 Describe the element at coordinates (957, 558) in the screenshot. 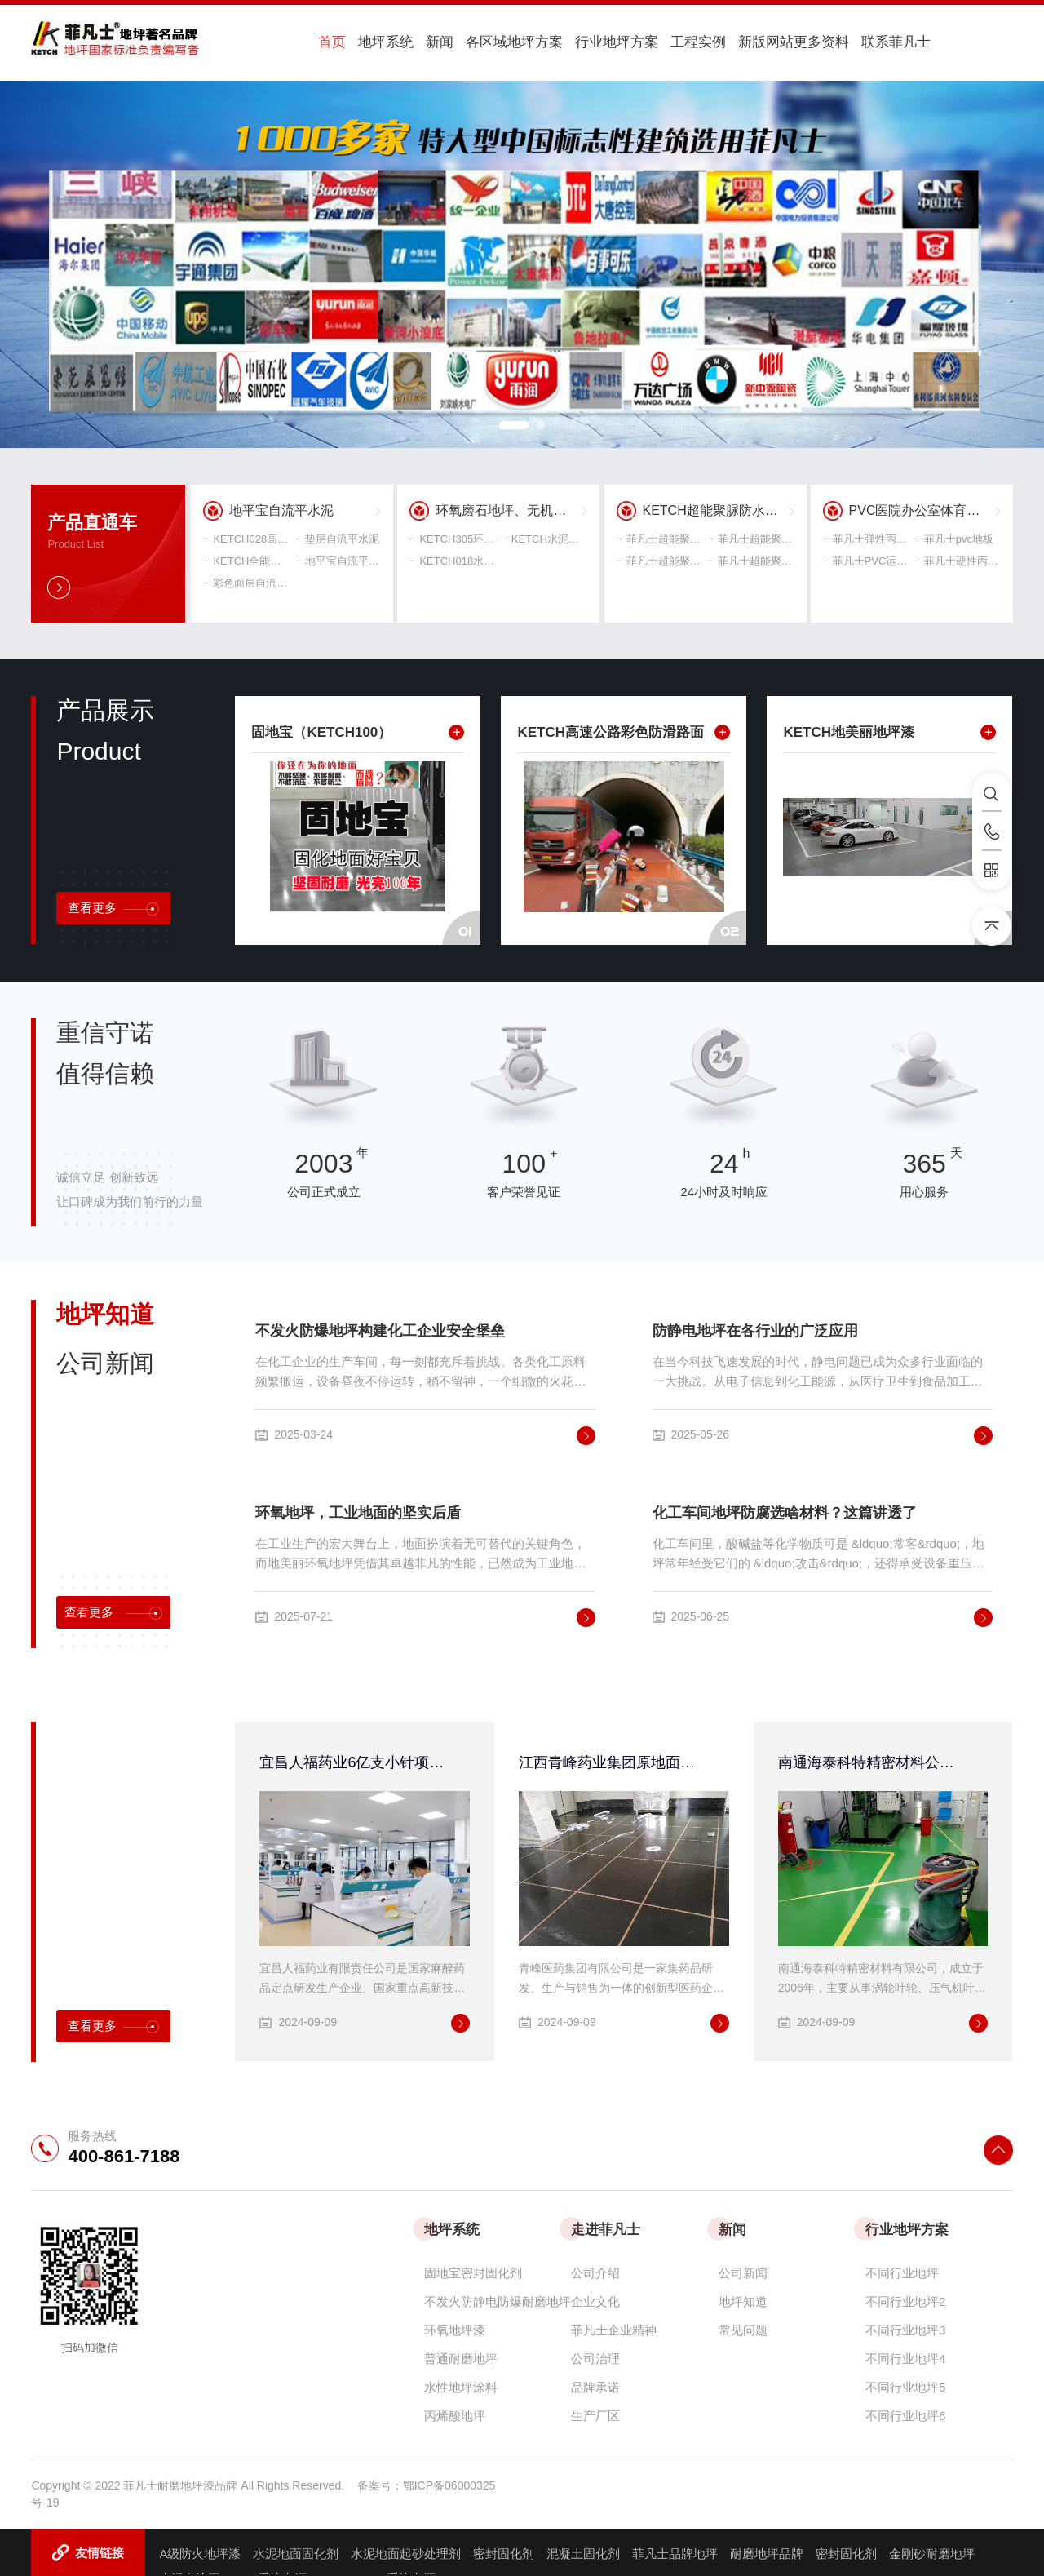

I see `菲凡士硬性丙烯酸球场` at that location.